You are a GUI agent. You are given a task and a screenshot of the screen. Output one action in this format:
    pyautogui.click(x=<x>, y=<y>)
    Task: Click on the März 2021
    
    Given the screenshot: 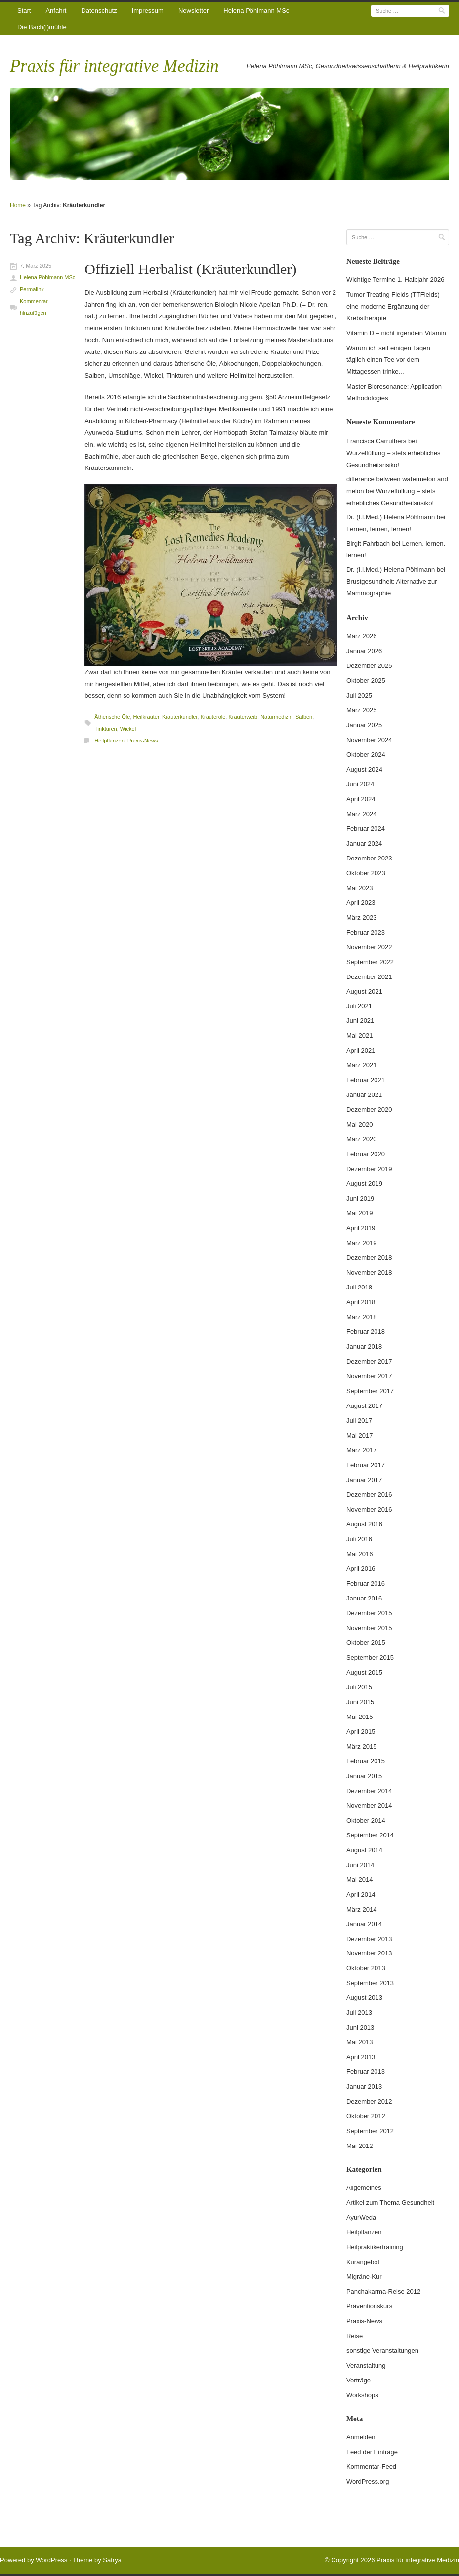 What is the action you would take?
    pyautogui.click(x=361, y=1065)
    